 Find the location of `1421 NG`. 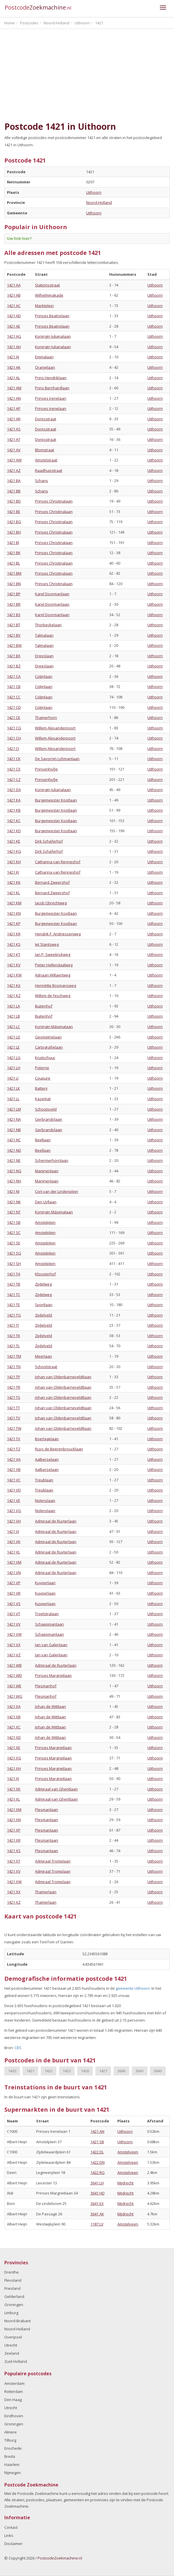

1421 NG is located at coordinates (14, 1170).